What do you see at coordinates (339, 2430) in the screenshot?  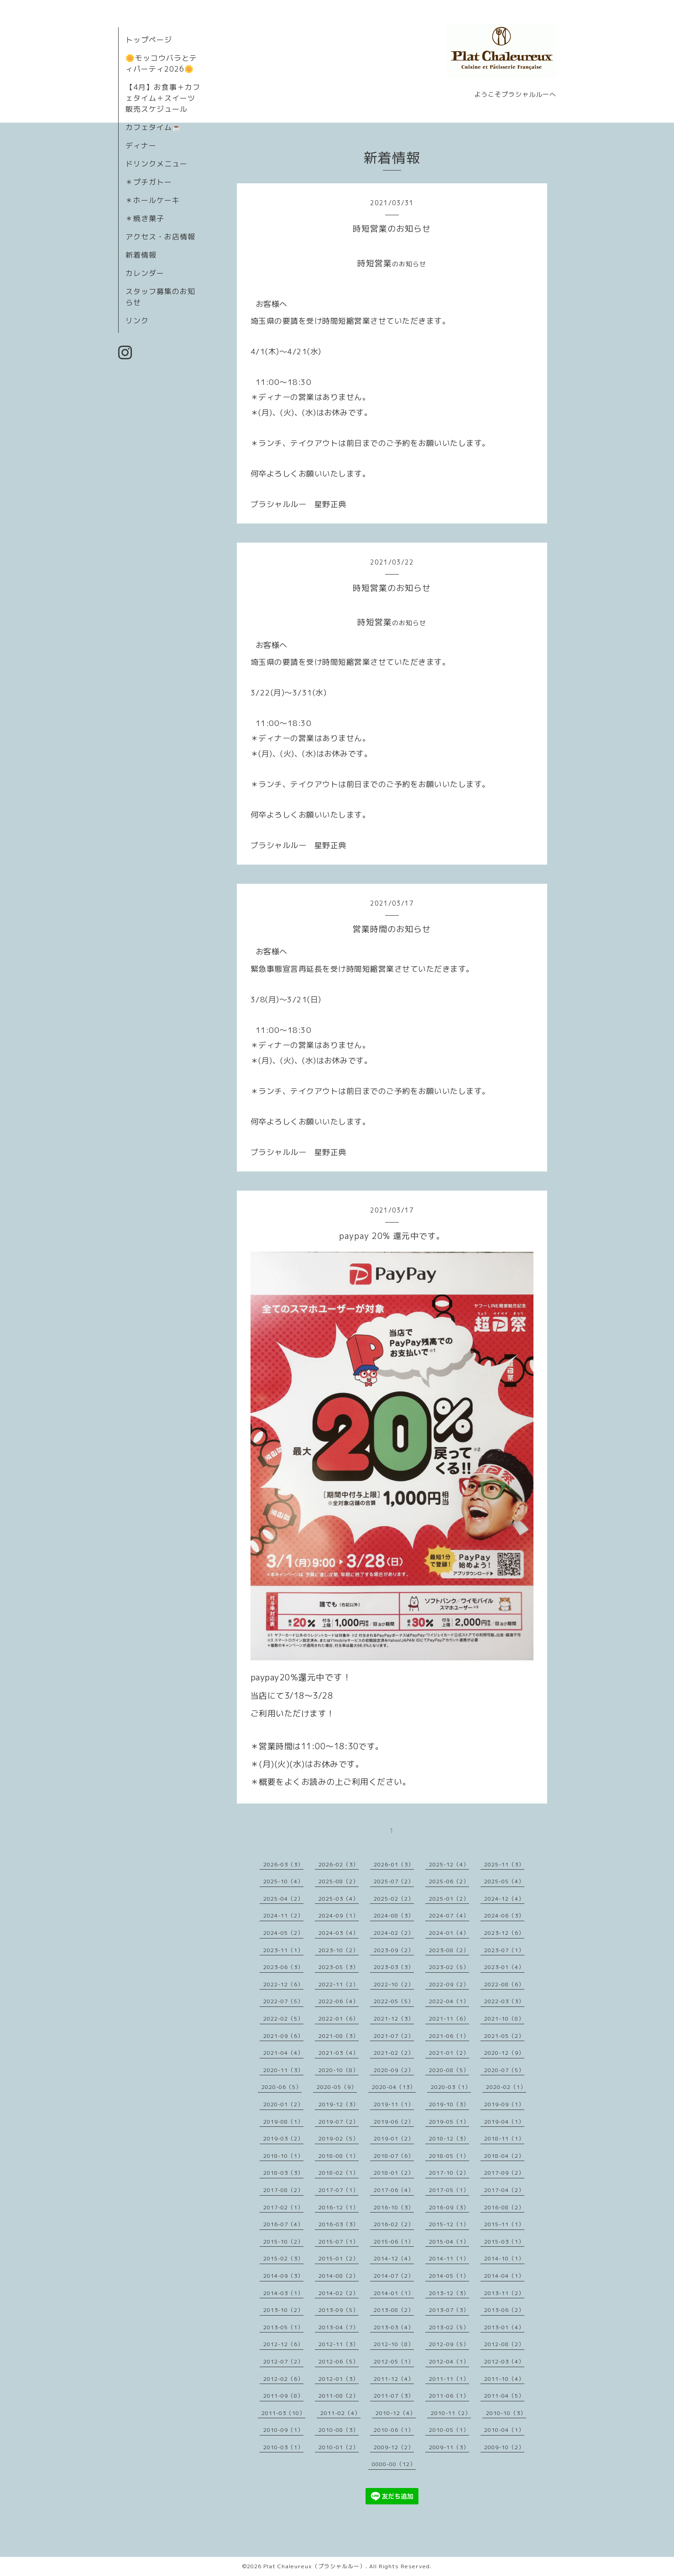 I see `2010-08（3）` at bounding box center [339, 2430].